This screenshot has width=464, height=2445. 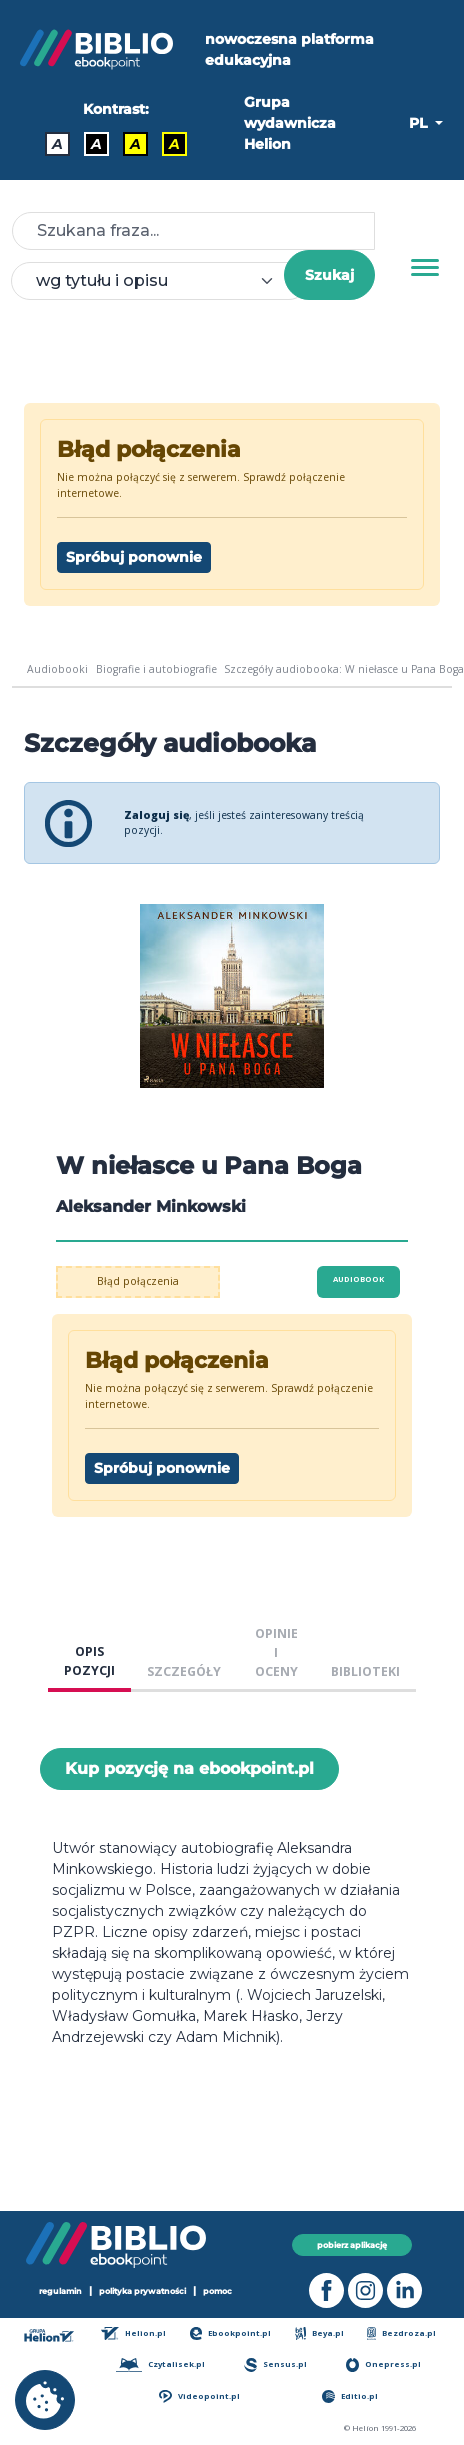 I want to click on Czytalisek.pl, so click(x=160, y=2364).